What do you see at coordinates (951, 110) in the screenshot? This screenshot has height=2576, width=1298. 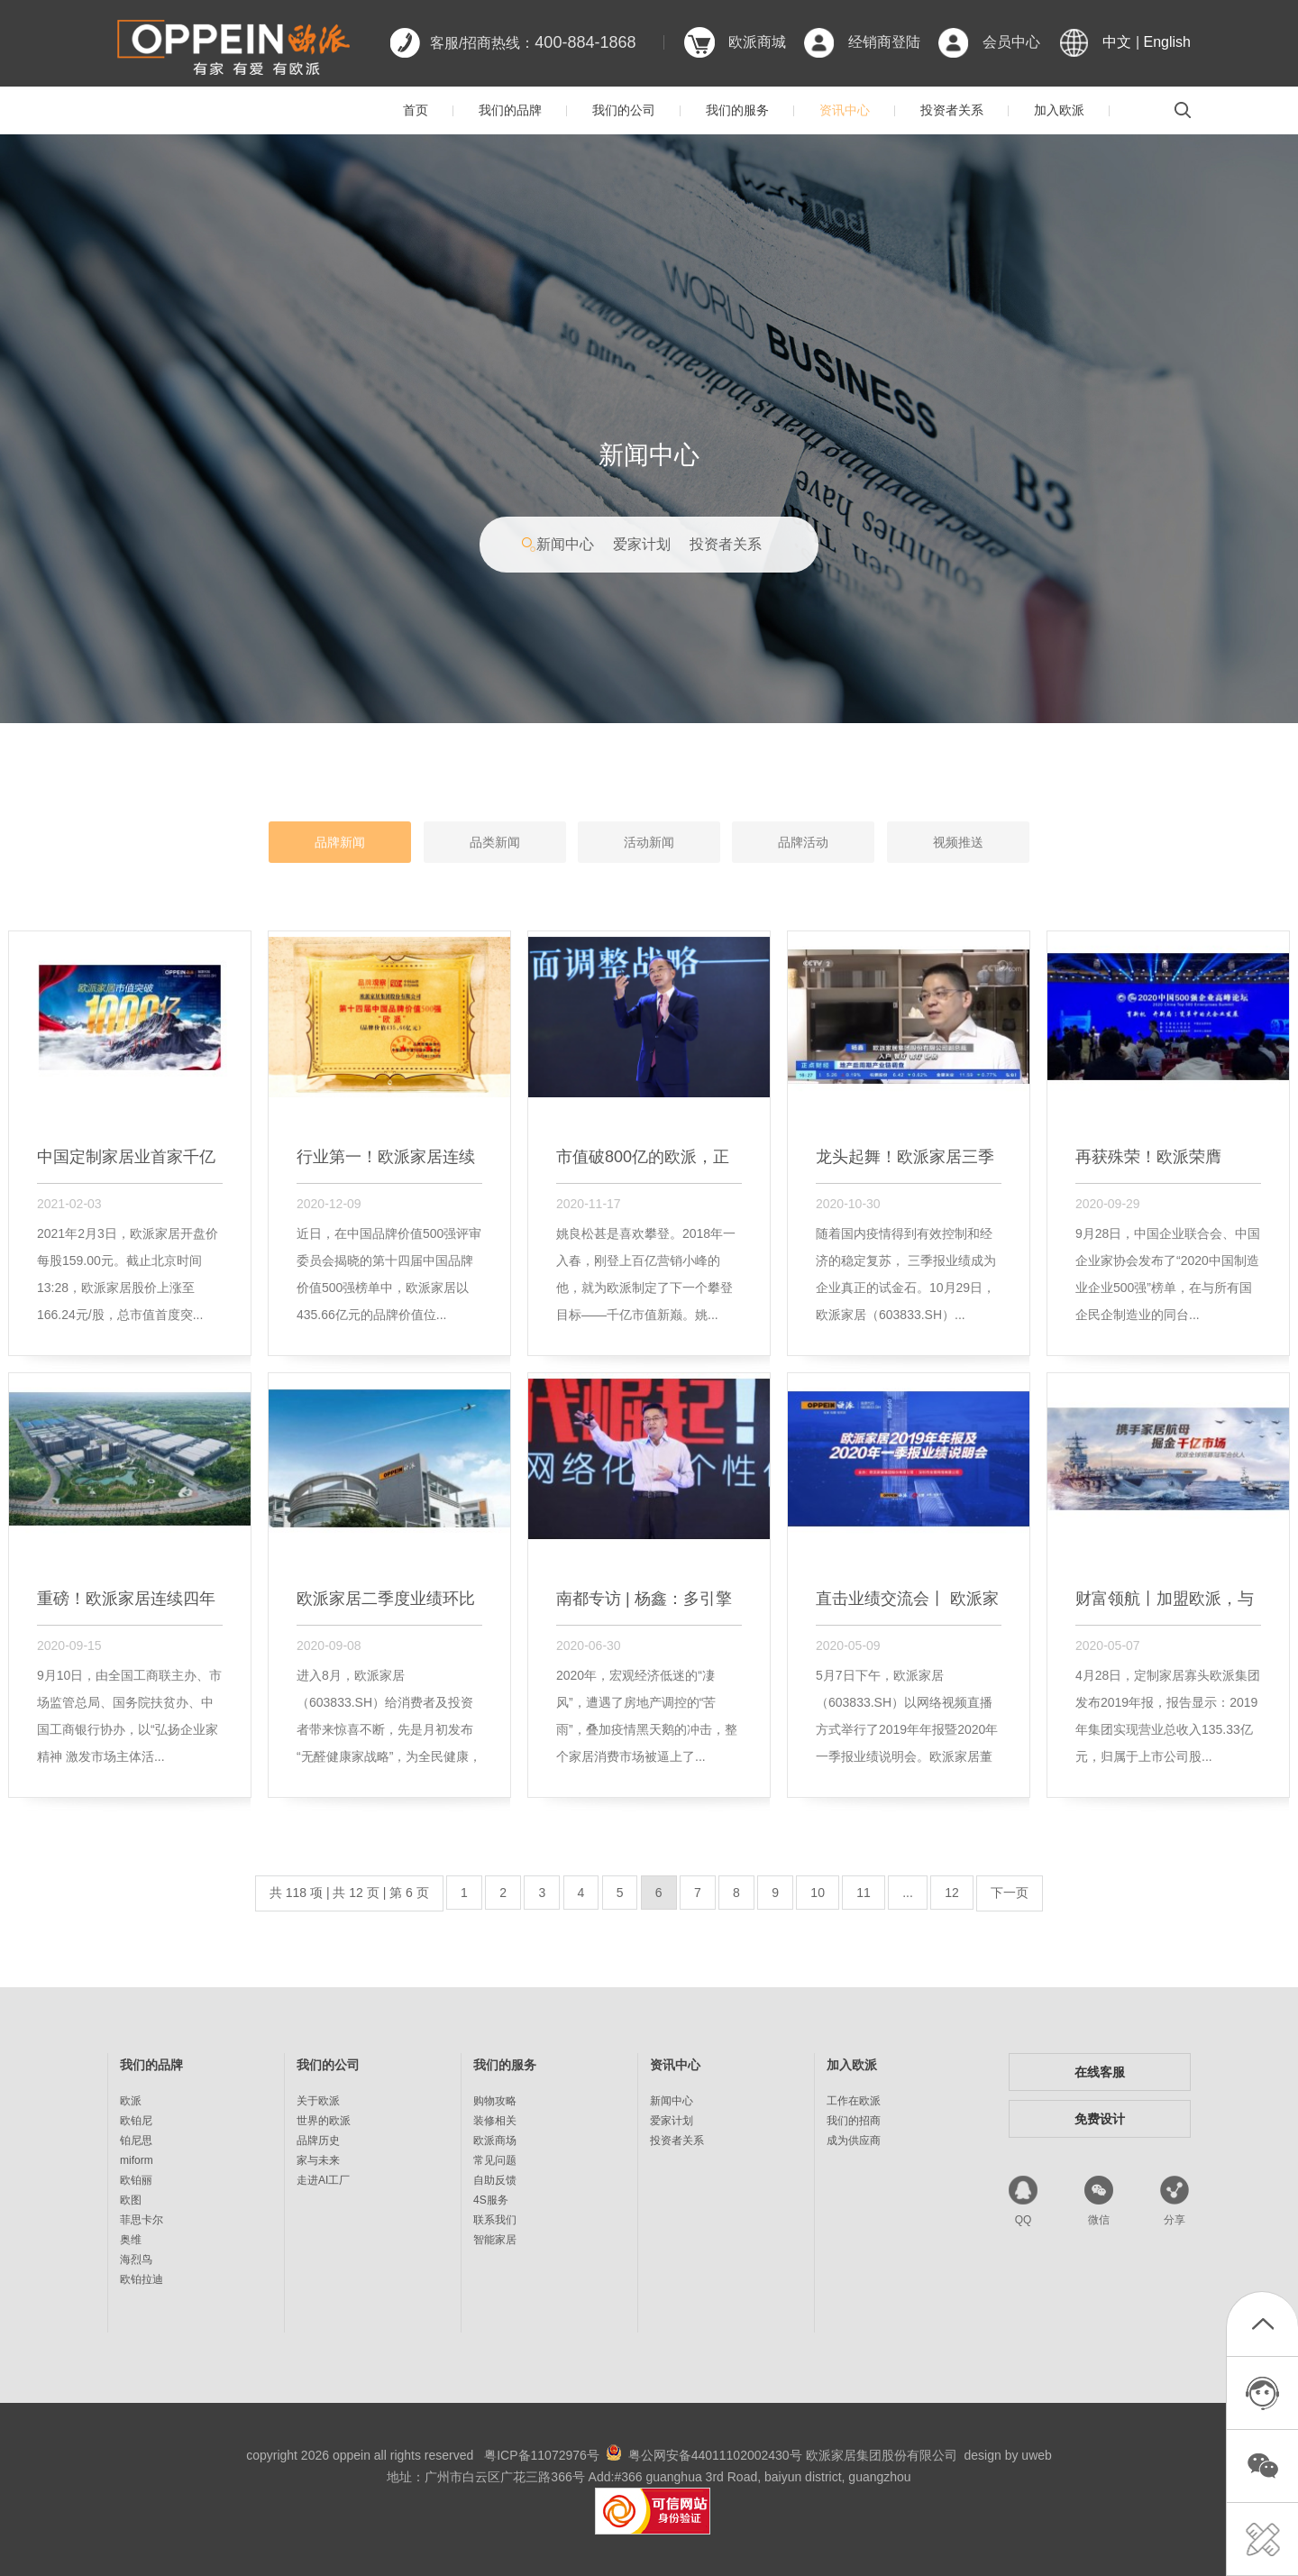 I see `投资者关系` at bounding box center [951, 110].